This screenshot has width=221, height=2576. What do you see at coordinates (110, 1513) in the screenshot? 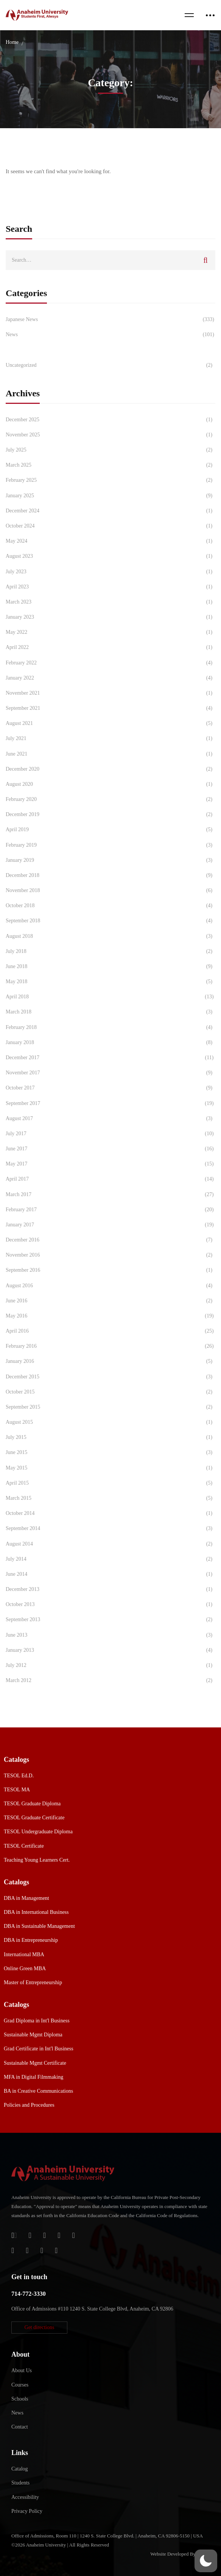
I see `October 2014` at bounding box center [110, 1513].